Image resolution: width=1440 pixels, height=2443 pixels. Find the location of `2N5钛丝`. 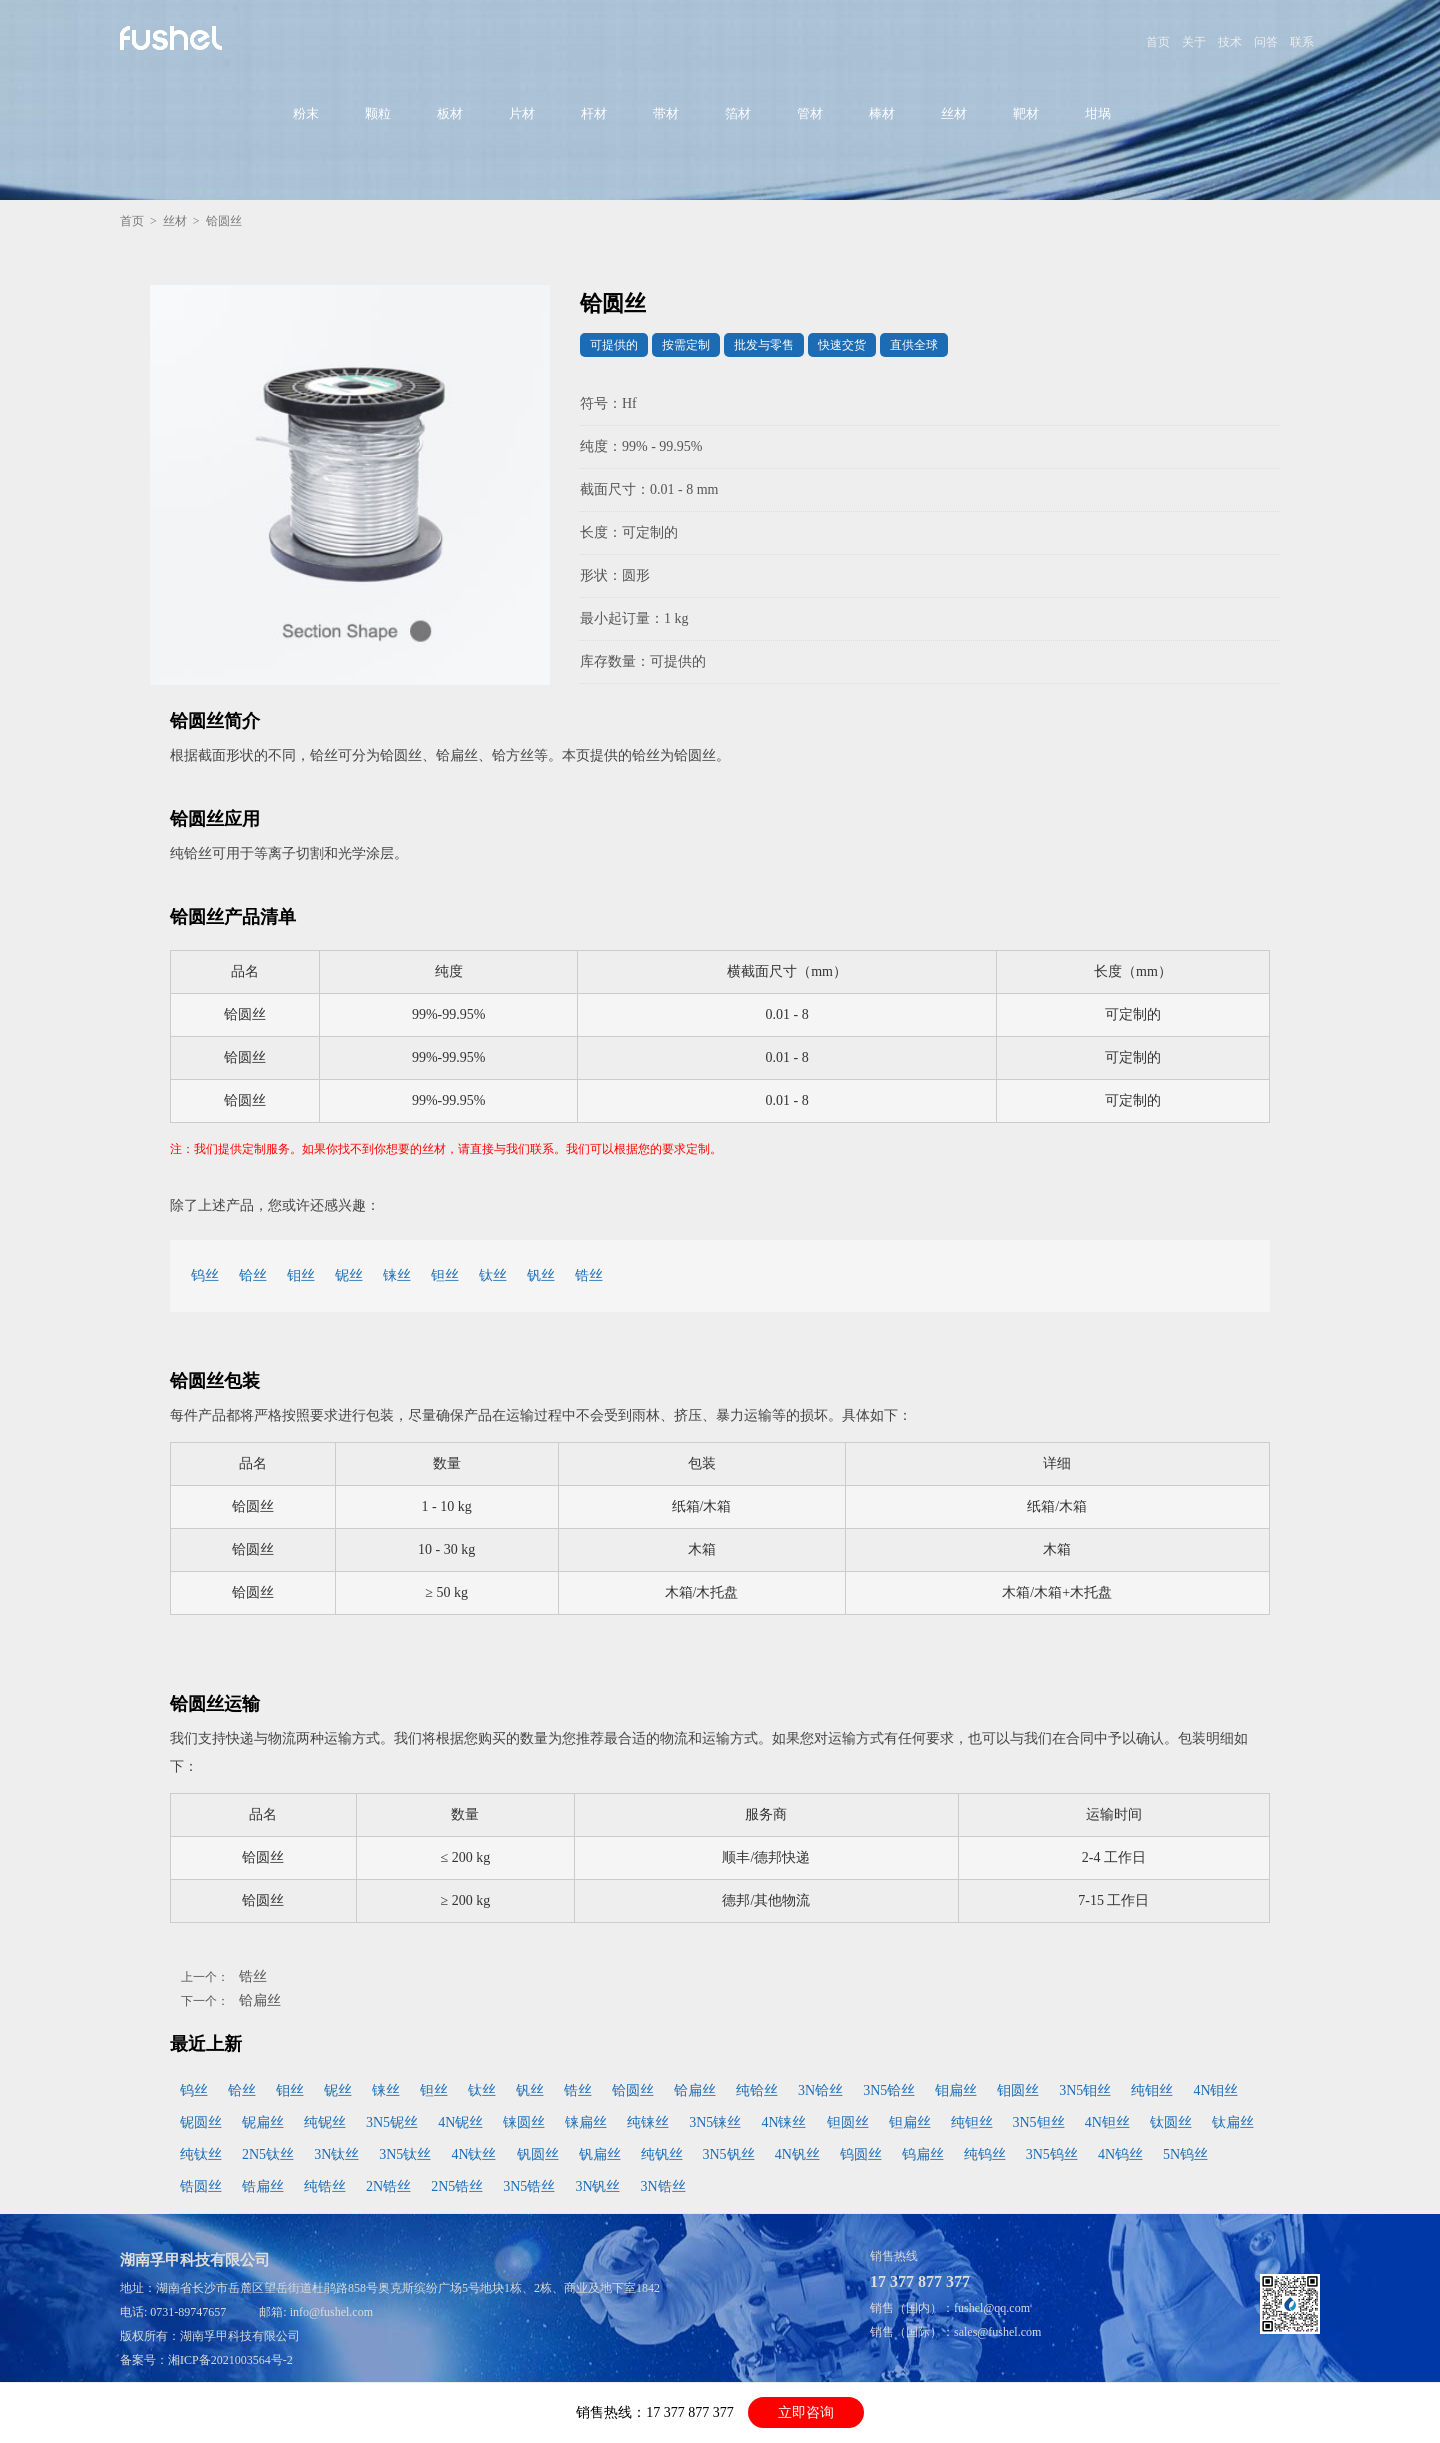

2N5钛丝 is located at coordinates (268, 2154).